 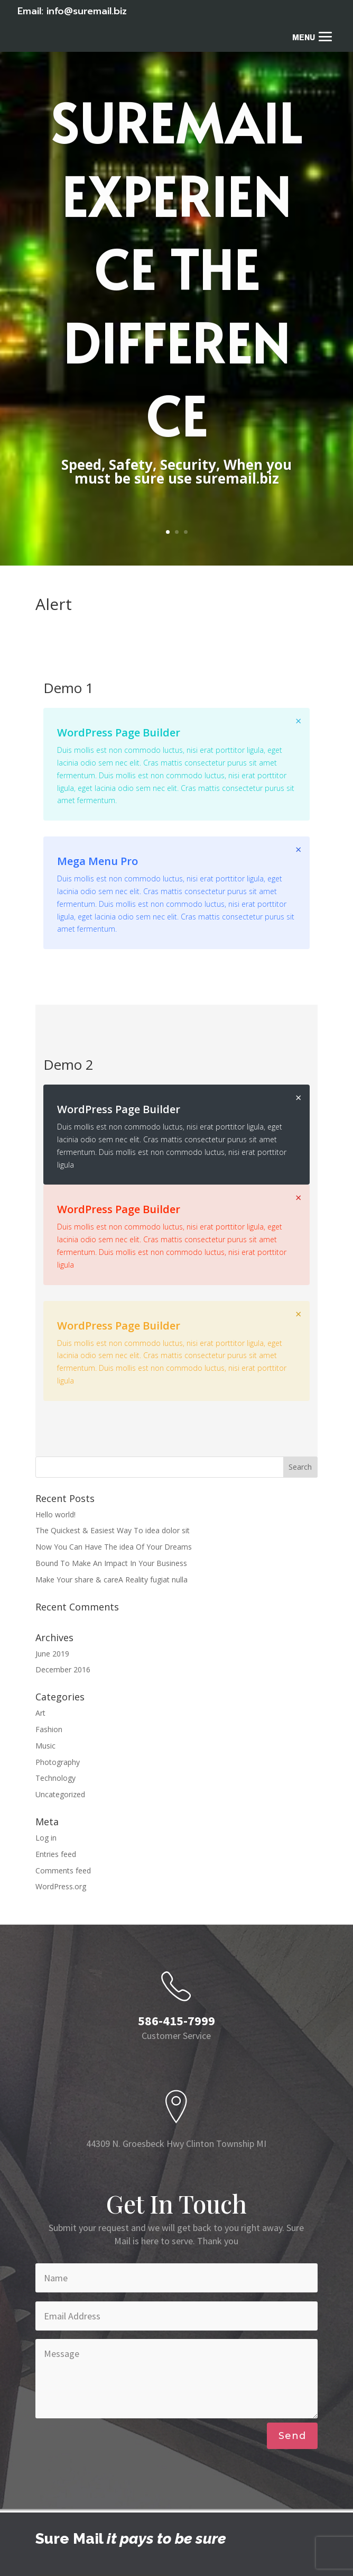 What do you see at coordinates (48, 1729) in the screenshot?
I see `Fashion` at bounding box center [48, 1729].